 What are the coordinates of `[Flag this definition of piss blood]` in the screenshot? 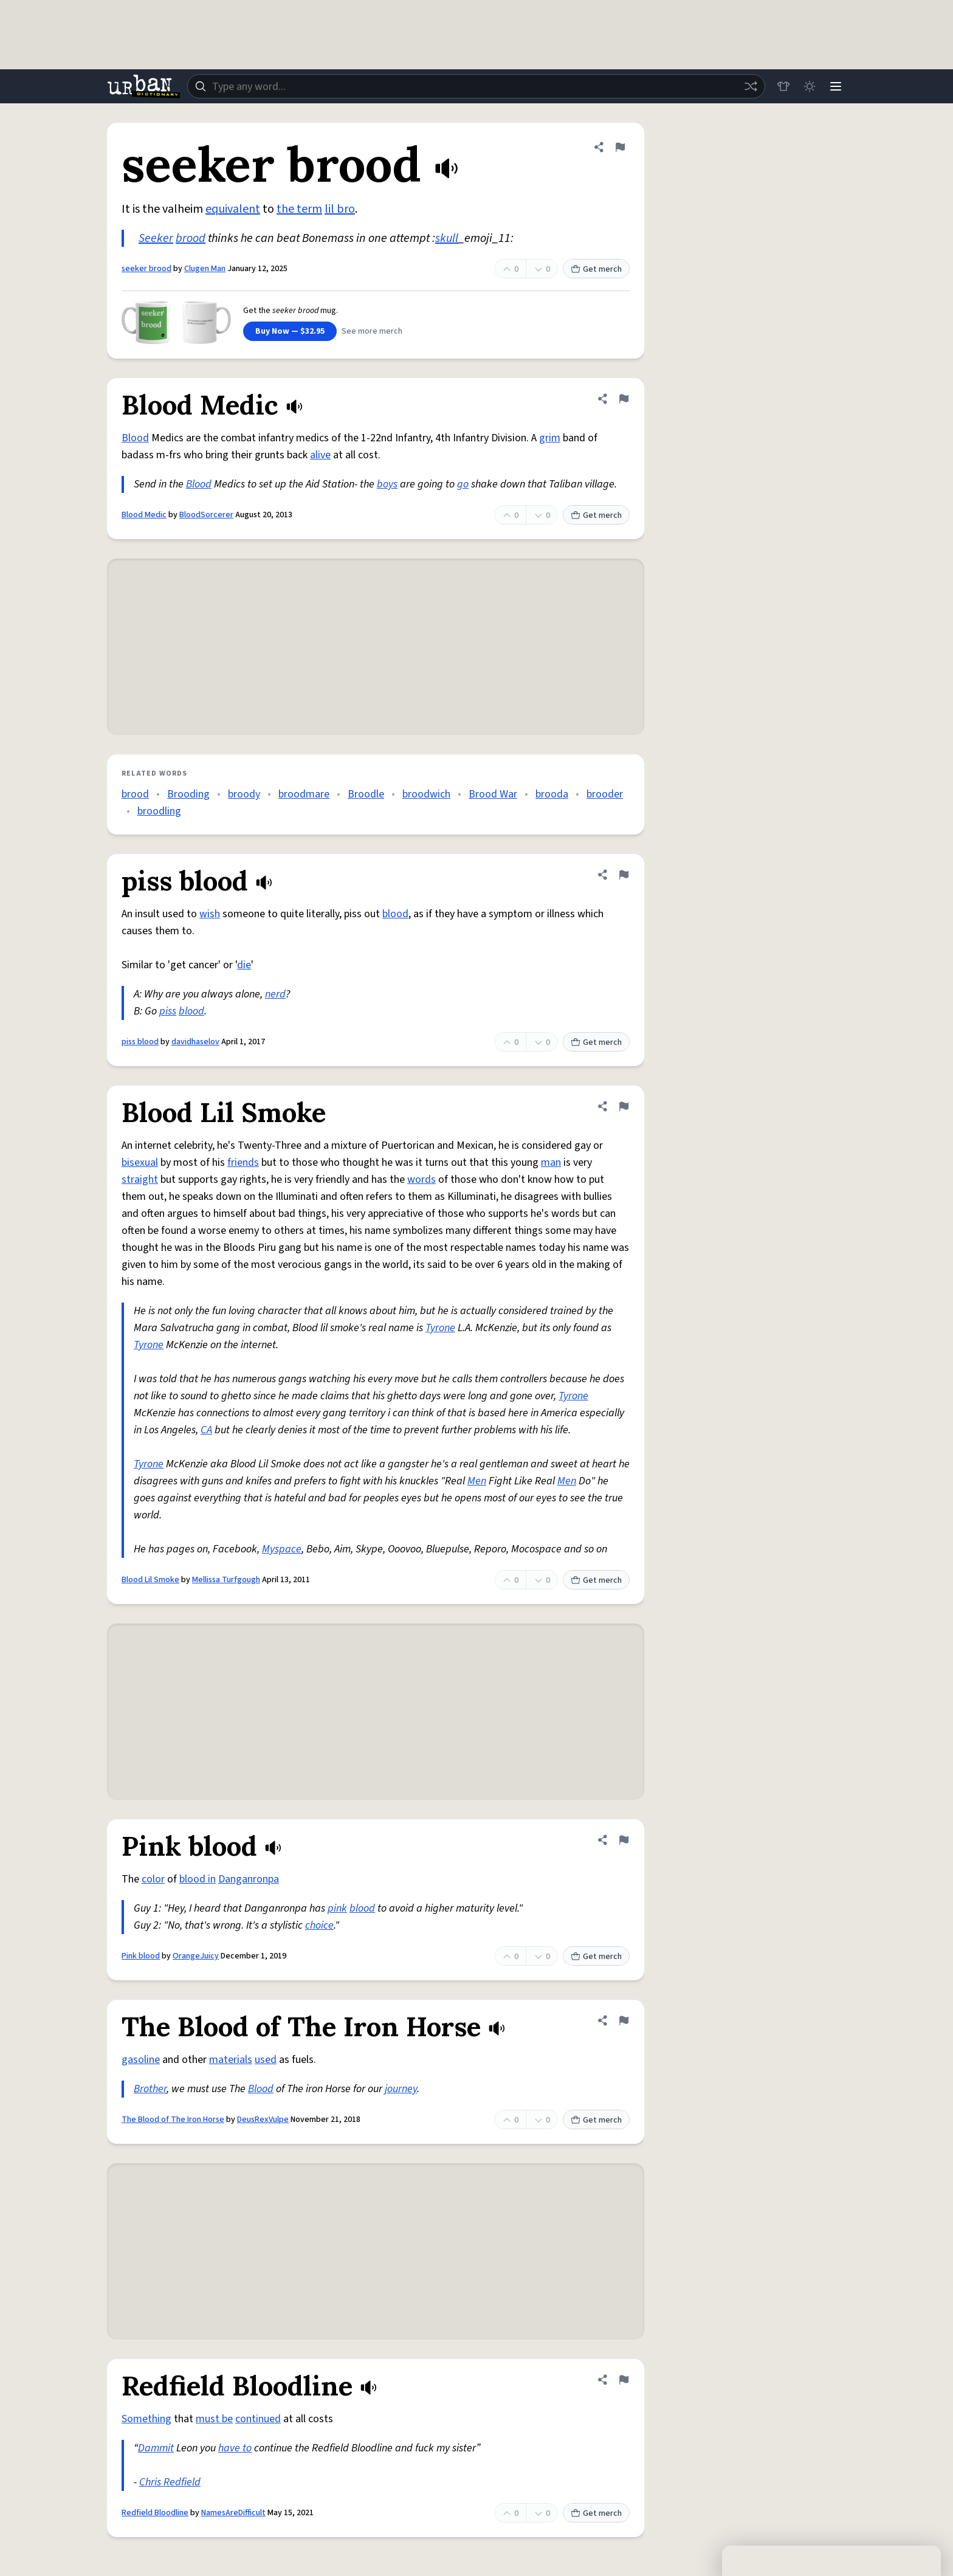 It's located at (623, 874).